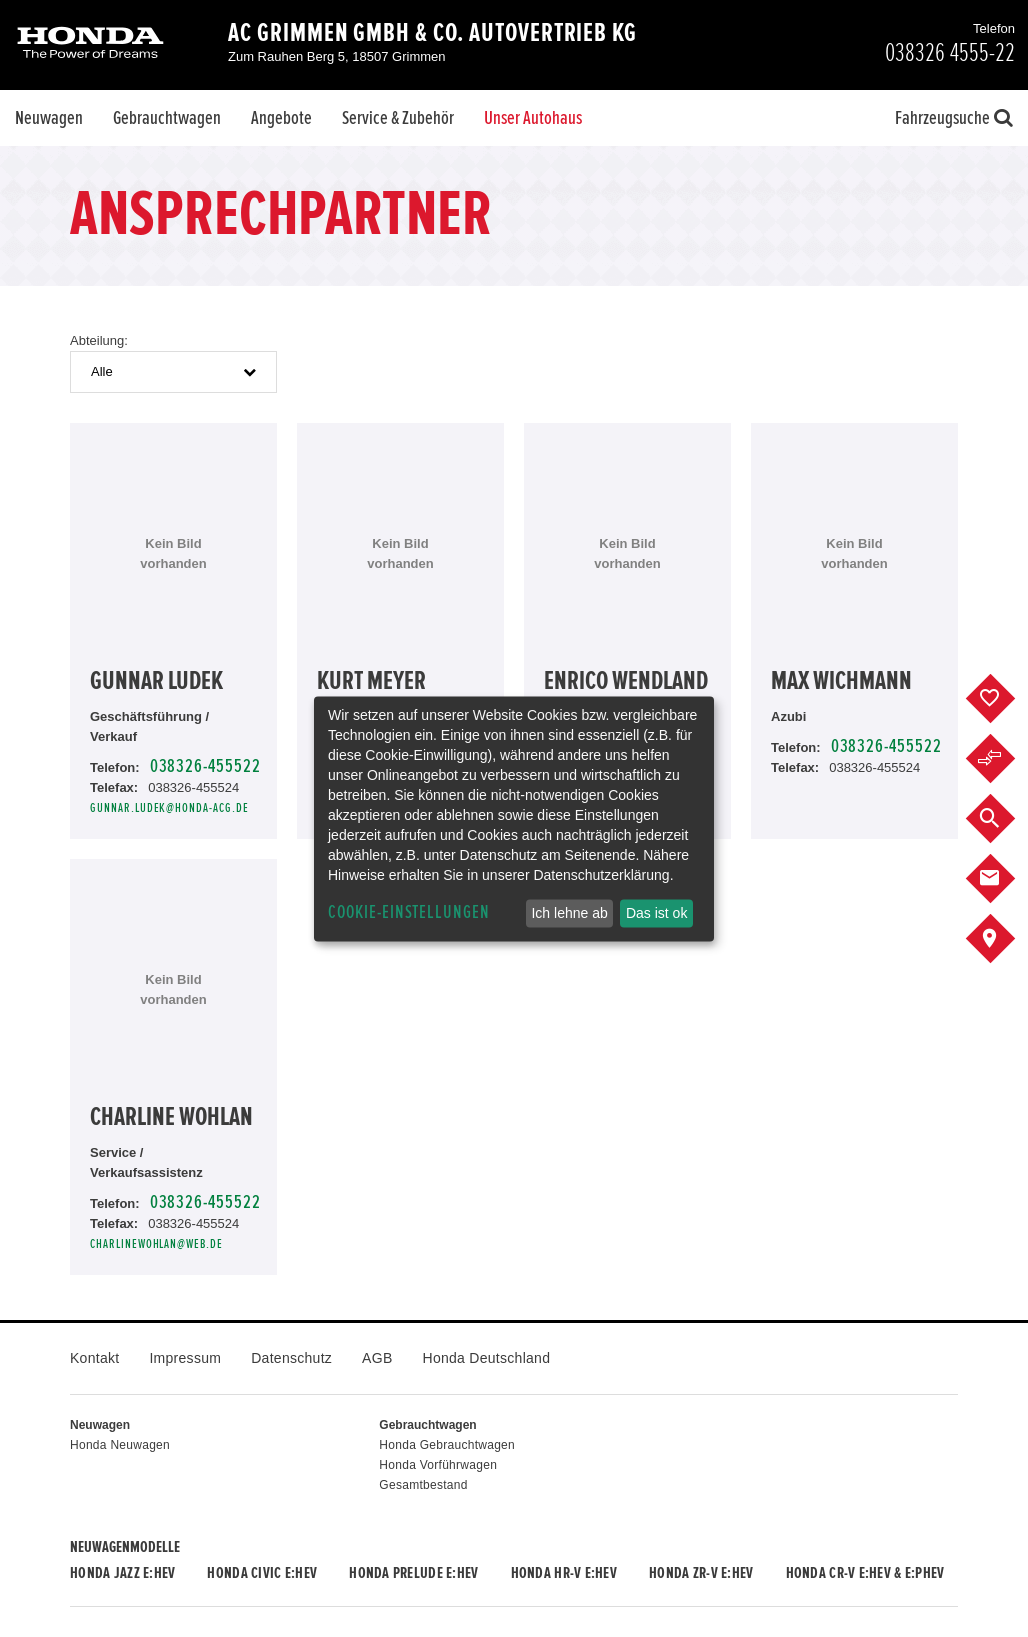 The image size is (1028, 1637). Describe the element at coordinates (487, 1358) in the screenshot. I see `Honda Deutschland` at that location.